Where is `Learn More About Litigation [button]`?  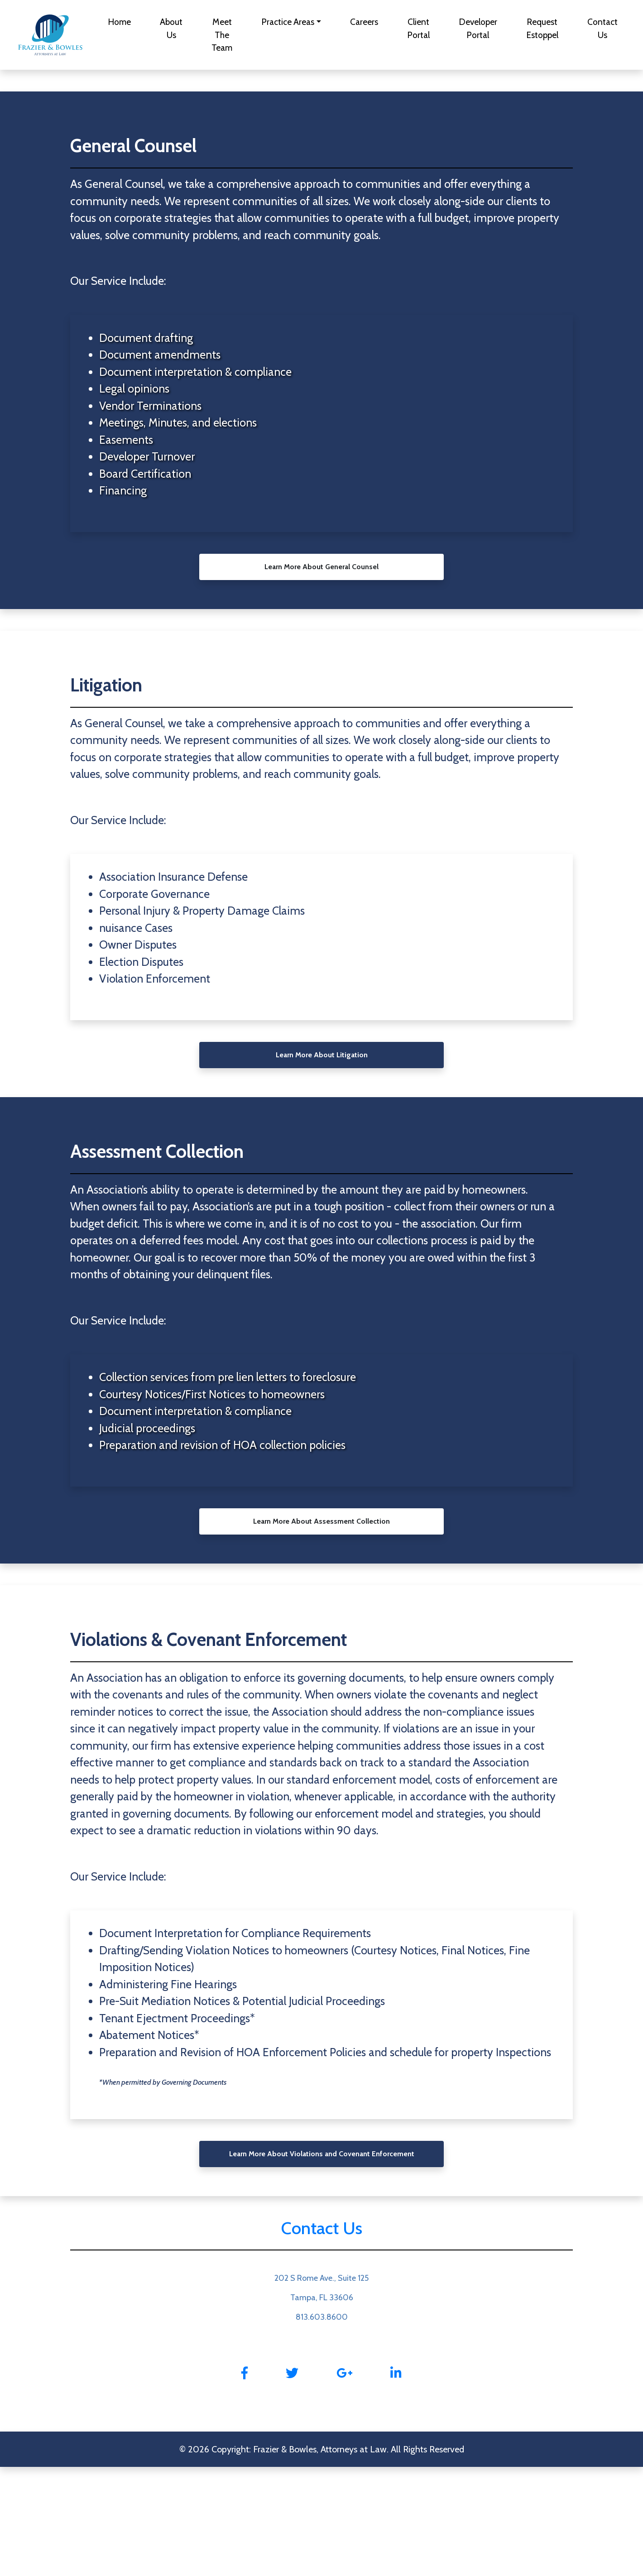 Learn More About Litigation [button] is located at coordinates (322, 1055).